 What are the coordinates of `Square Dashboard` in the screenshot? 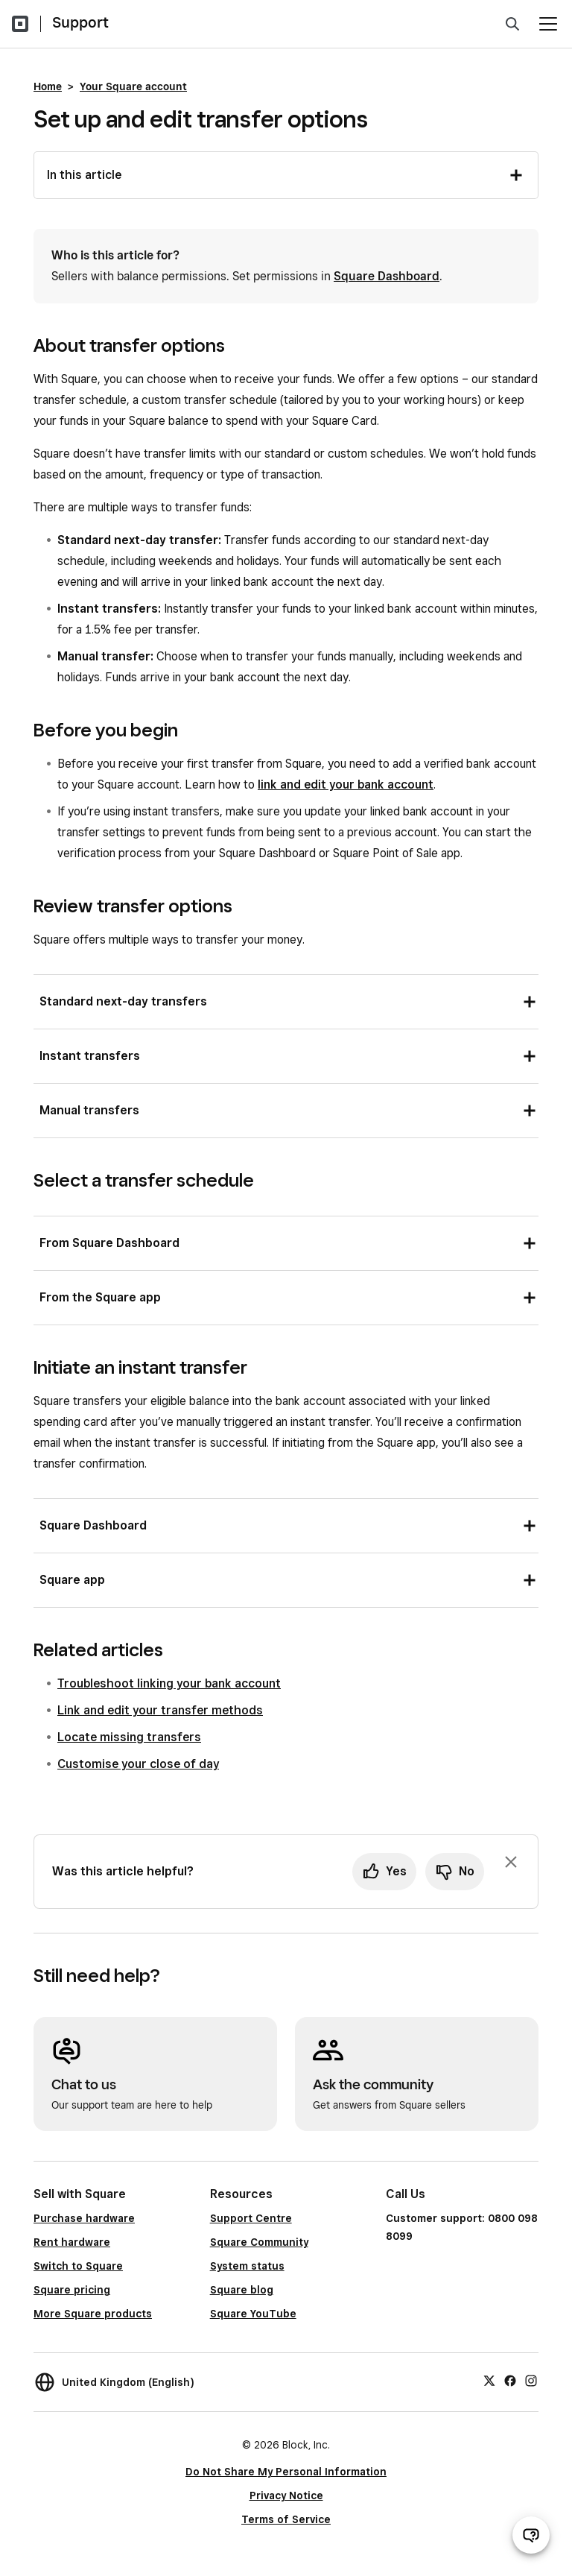 It's located at (386, 276).